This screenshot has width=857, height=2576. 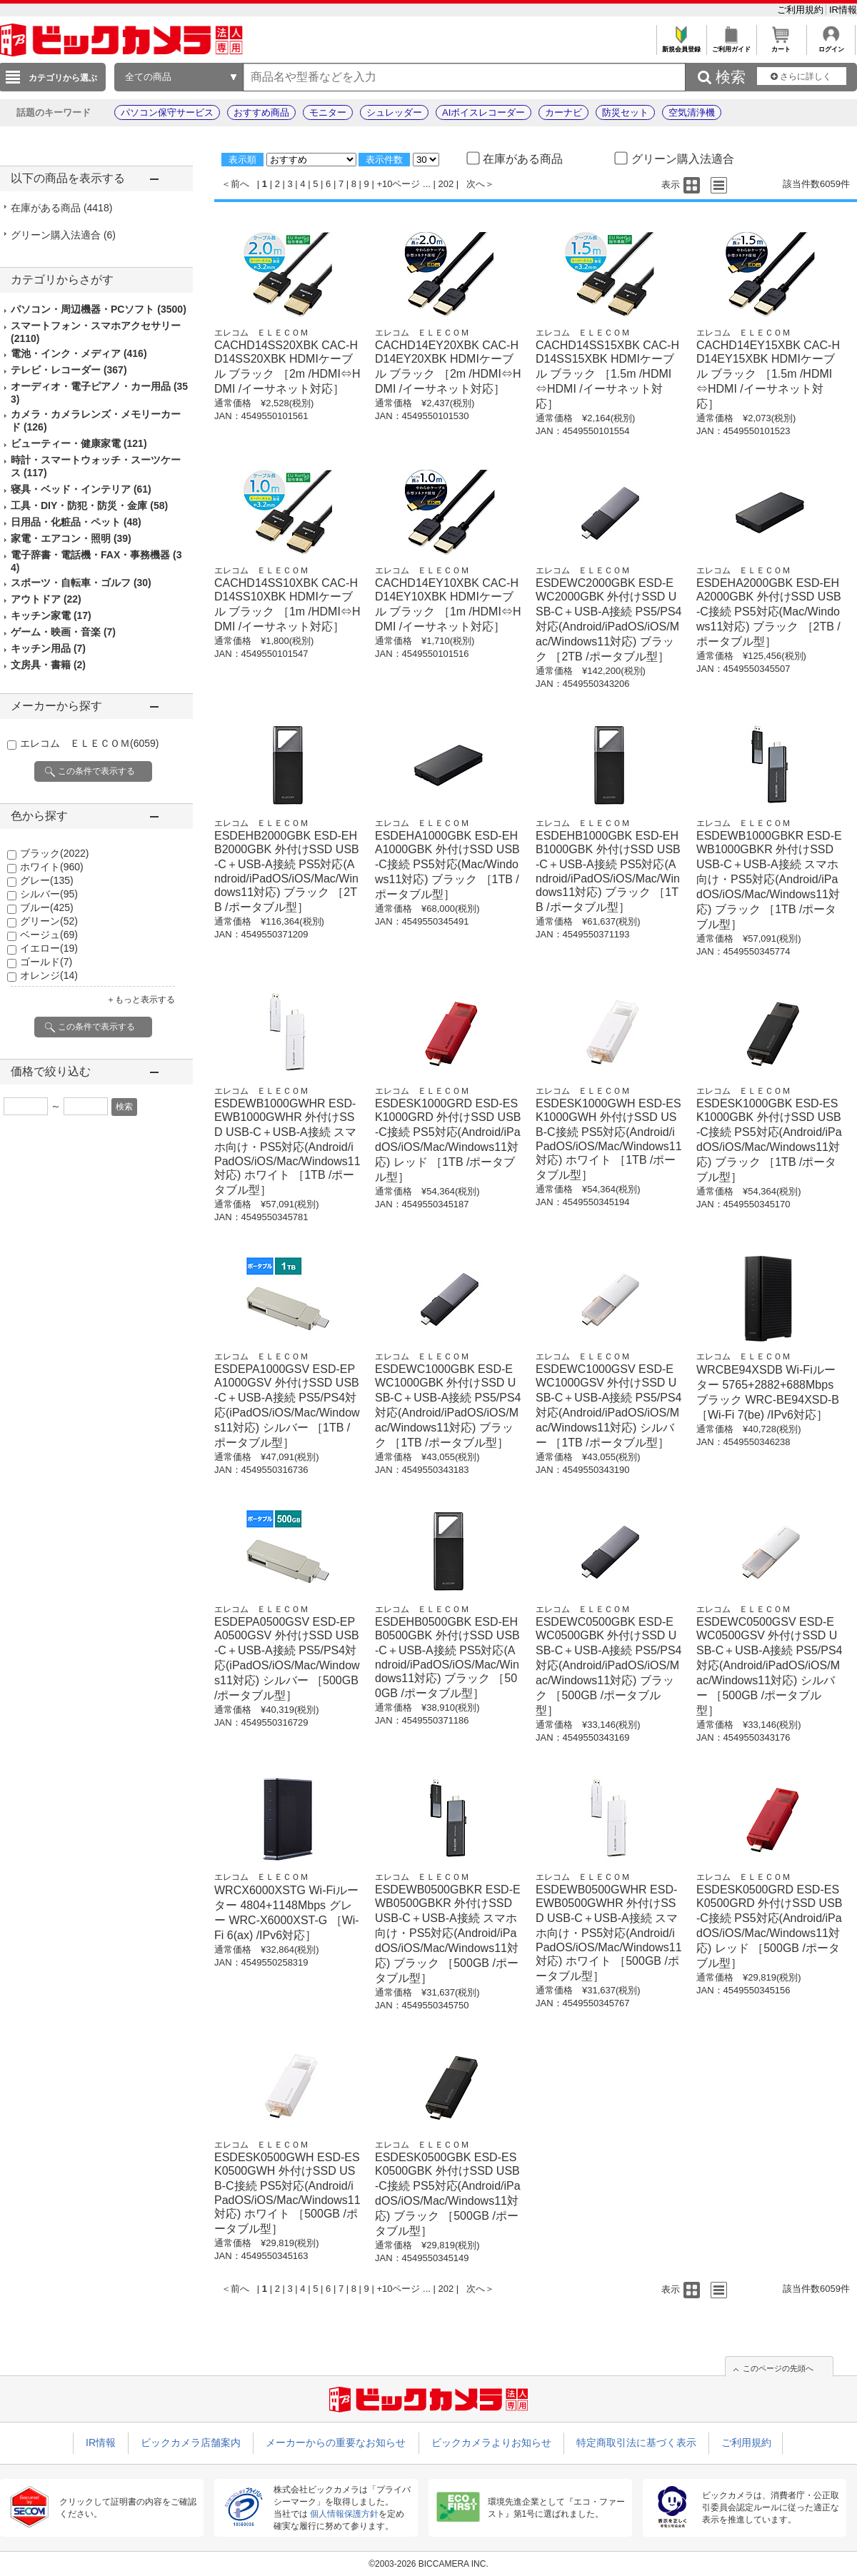 What do you see at coordinates (140, 1000) in the screenshot?
I see `＋もっと表示する` at bounding box center [140, 1000].